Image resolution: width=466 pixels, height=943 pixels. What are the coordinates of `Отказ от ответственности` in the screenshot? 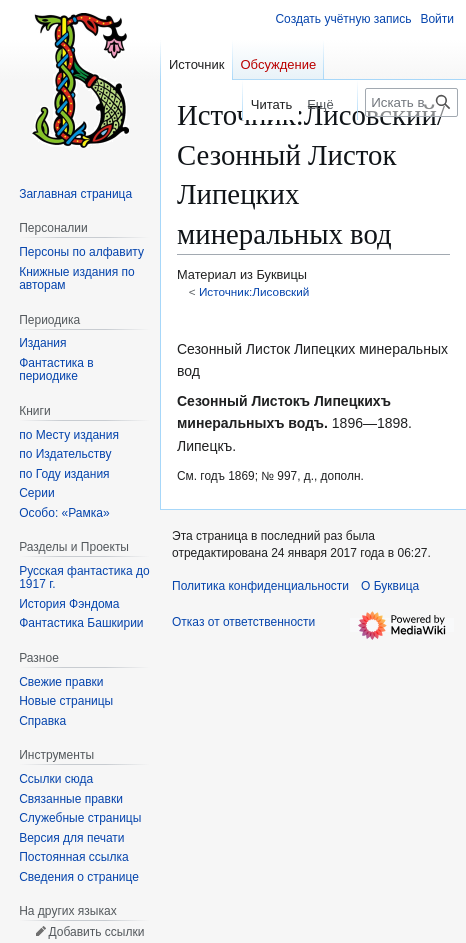 It's located at (243, 622).